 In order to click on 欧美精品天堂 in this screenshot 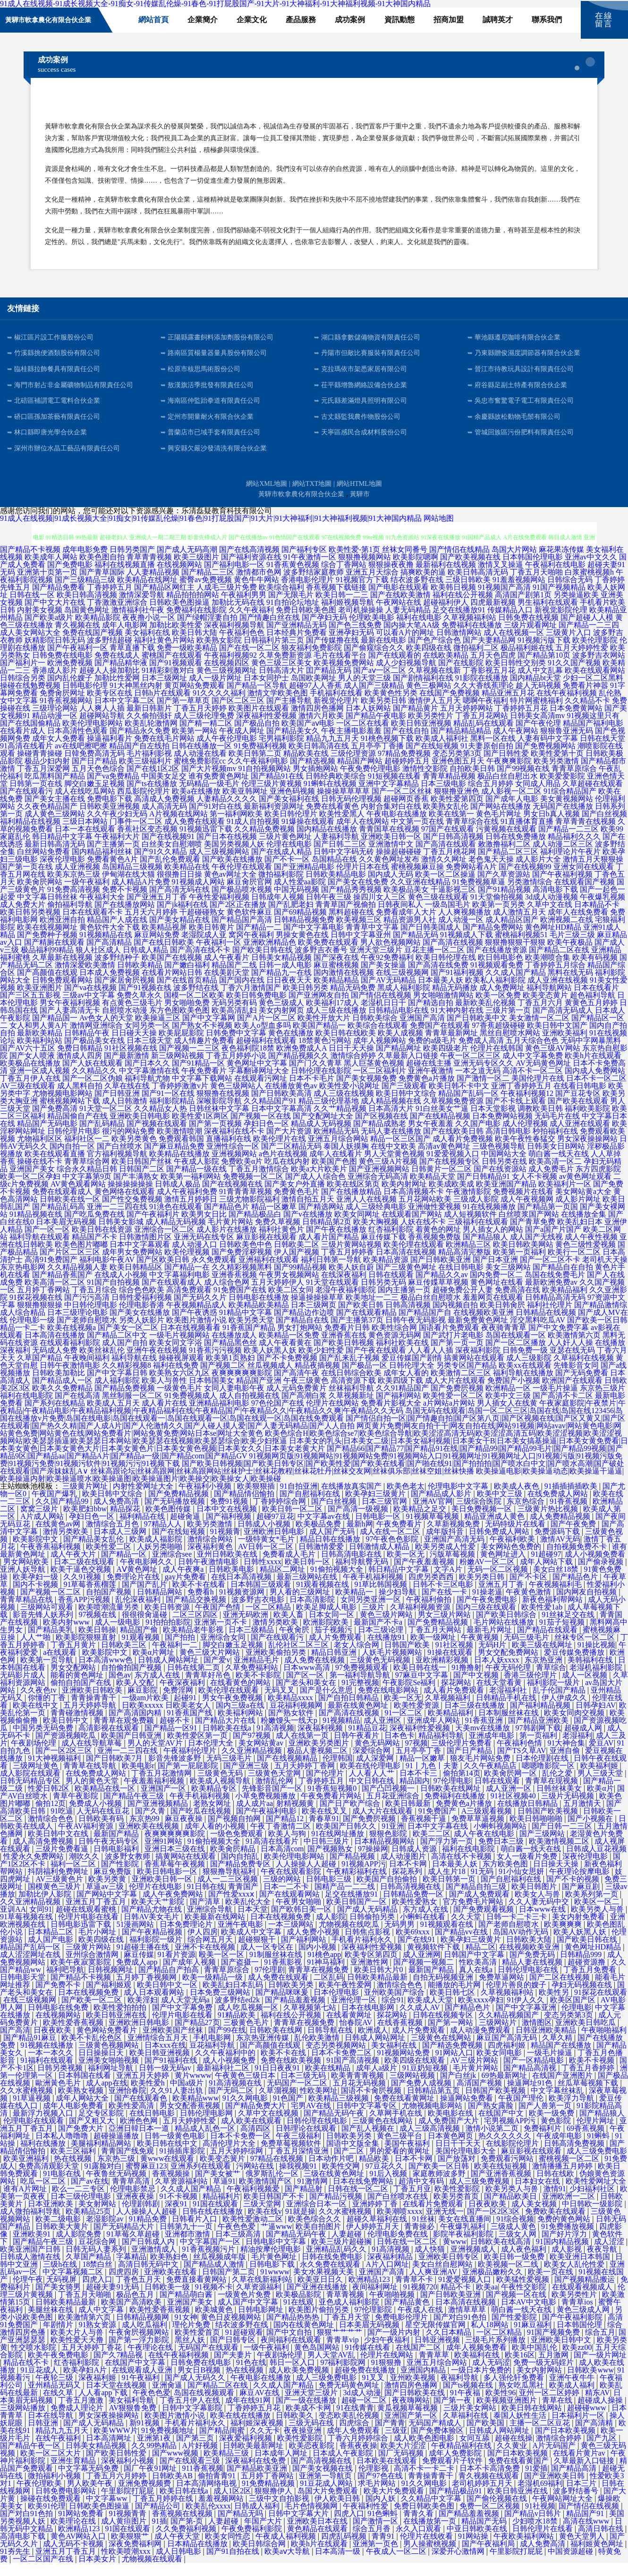, I will do `click(432, 1190)`.